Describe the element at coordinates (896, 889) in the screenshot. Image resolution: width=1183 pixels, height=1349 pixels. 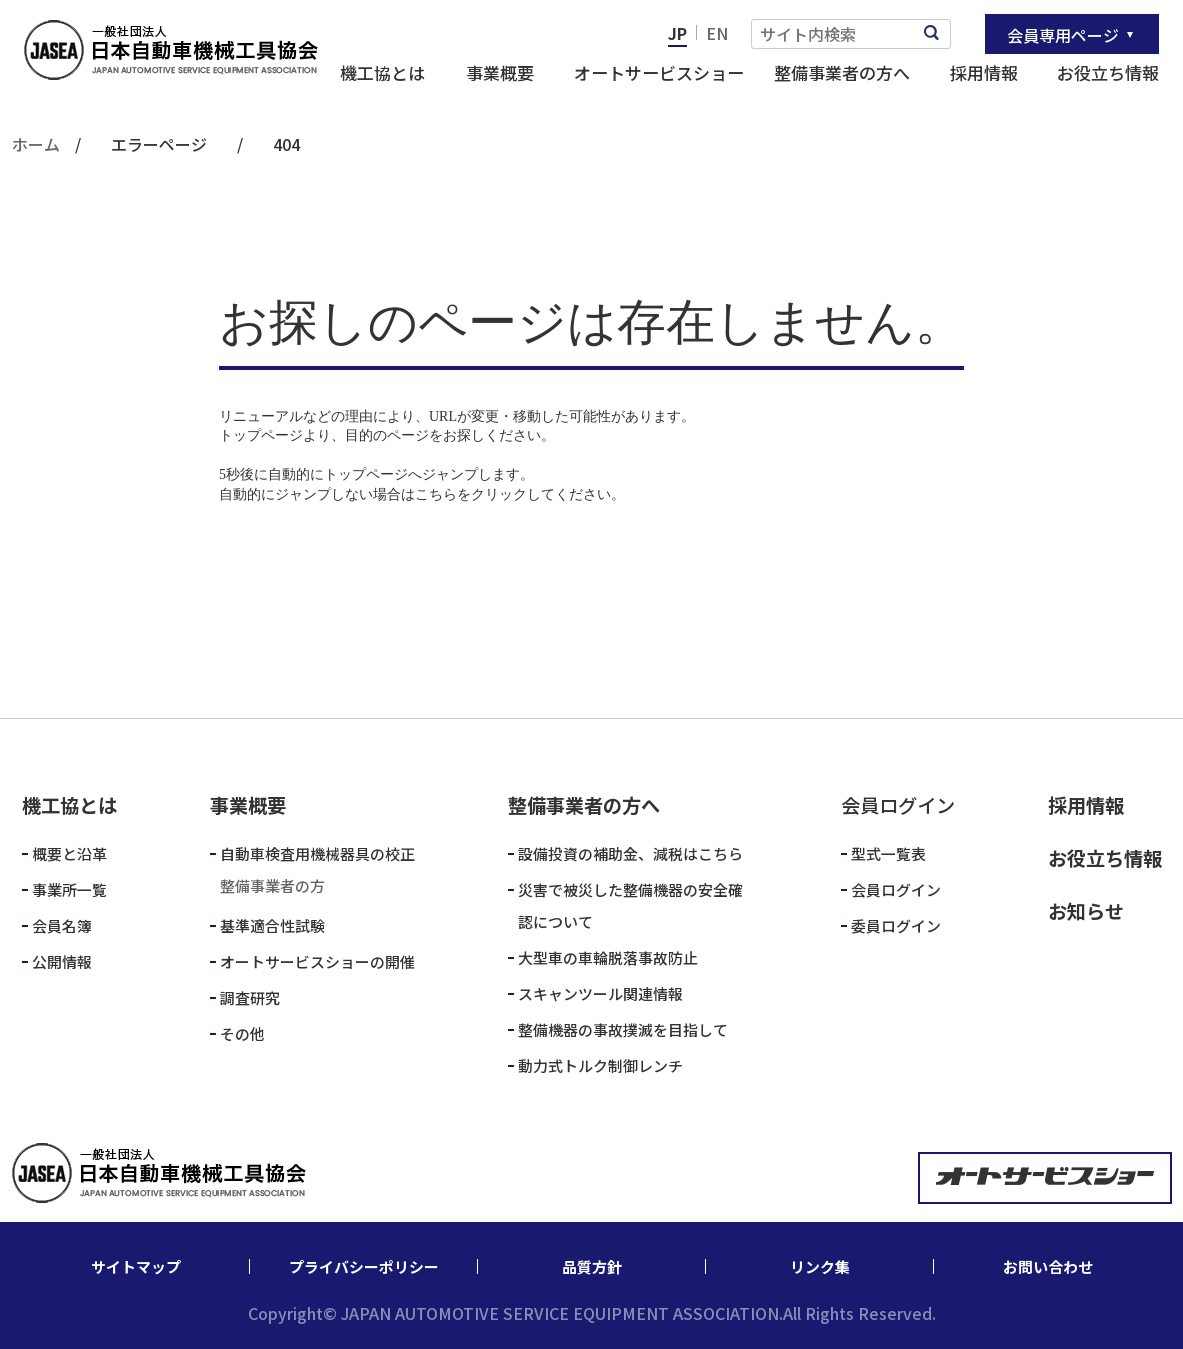
I see `会員ログイン` at that location.